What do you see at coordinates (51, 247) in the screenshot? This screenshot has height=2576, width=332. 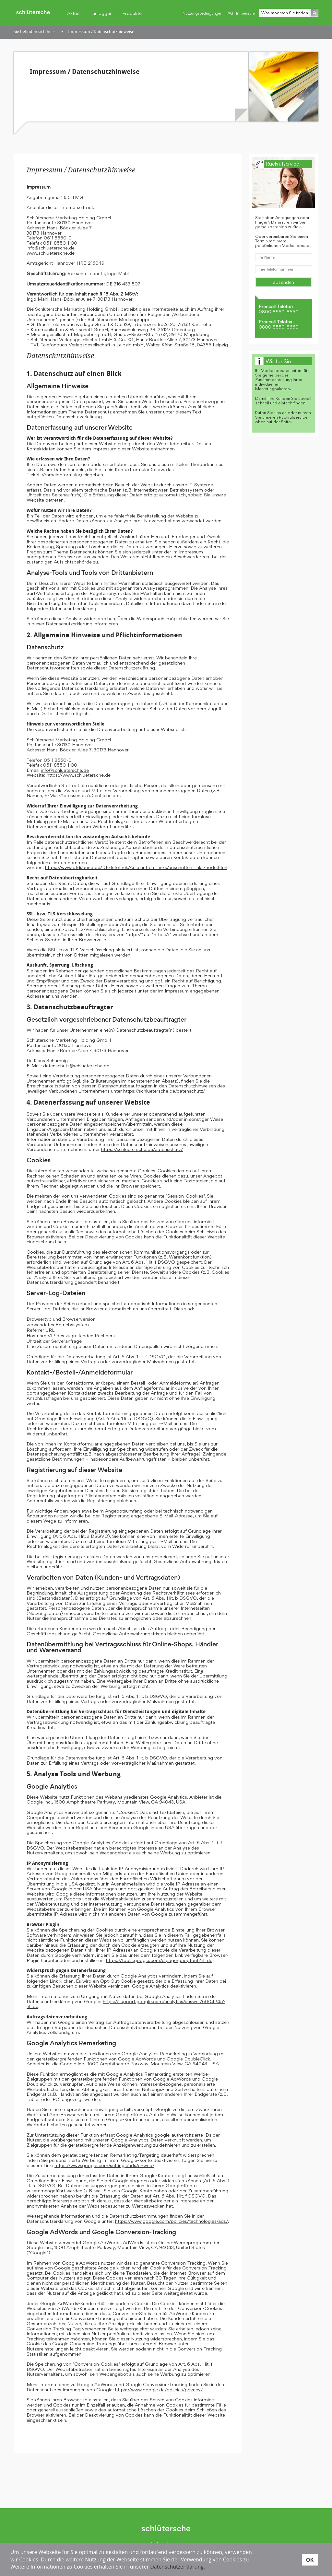 I see `info@schluetersche.de` at bounding box center [51, 247].